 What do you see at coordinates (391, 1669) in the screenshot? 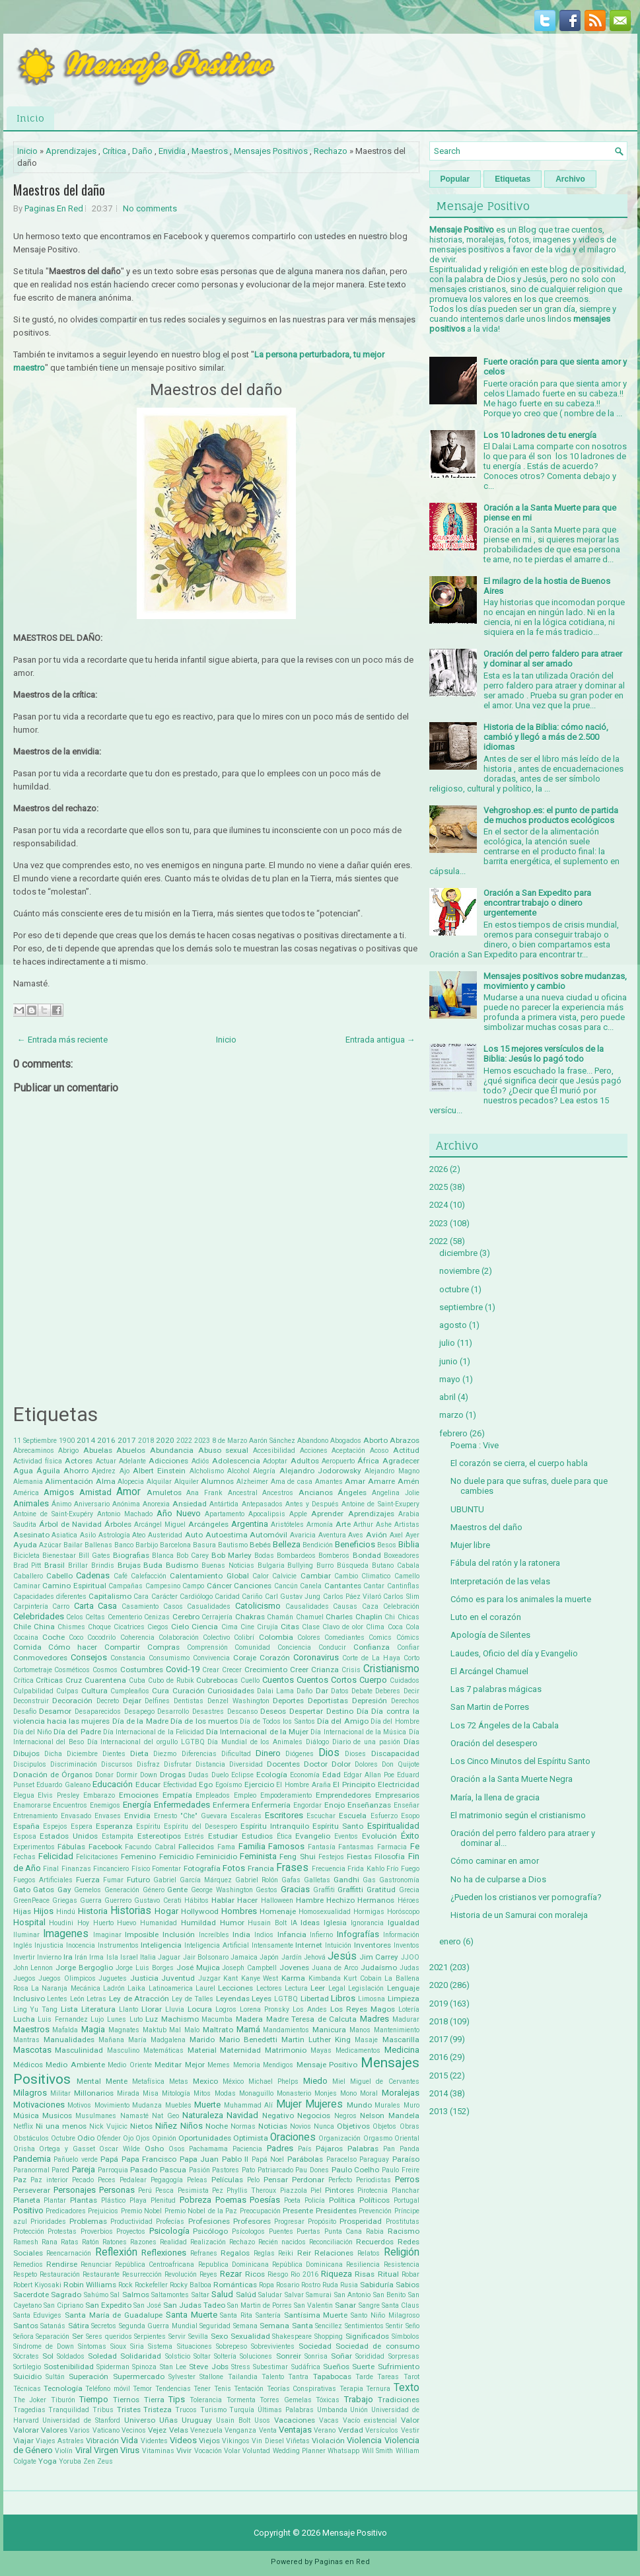
I see `Cristianismo` at bounding box center [391, 1669].